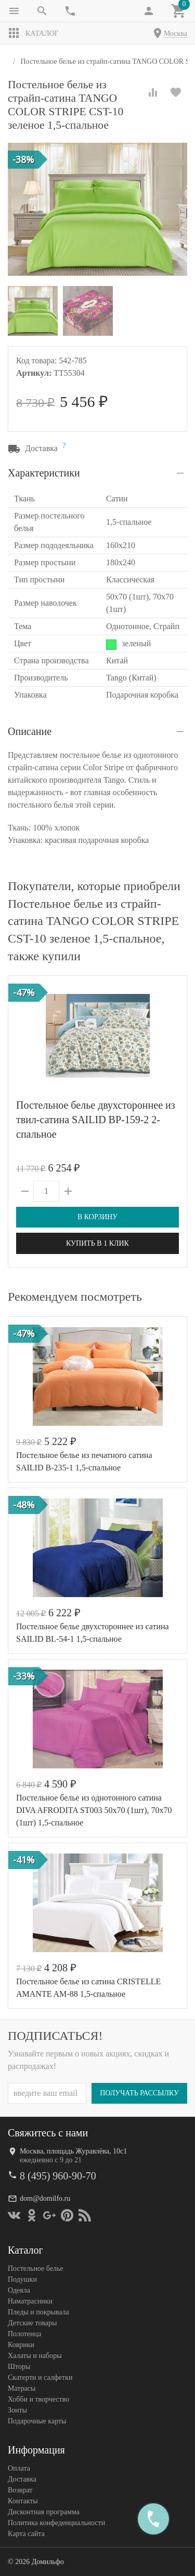  What do you see at coordinates (56, 2522) in the screenshot?
I see `Политика конфеденциальности` at bounding box center [56, 2522].